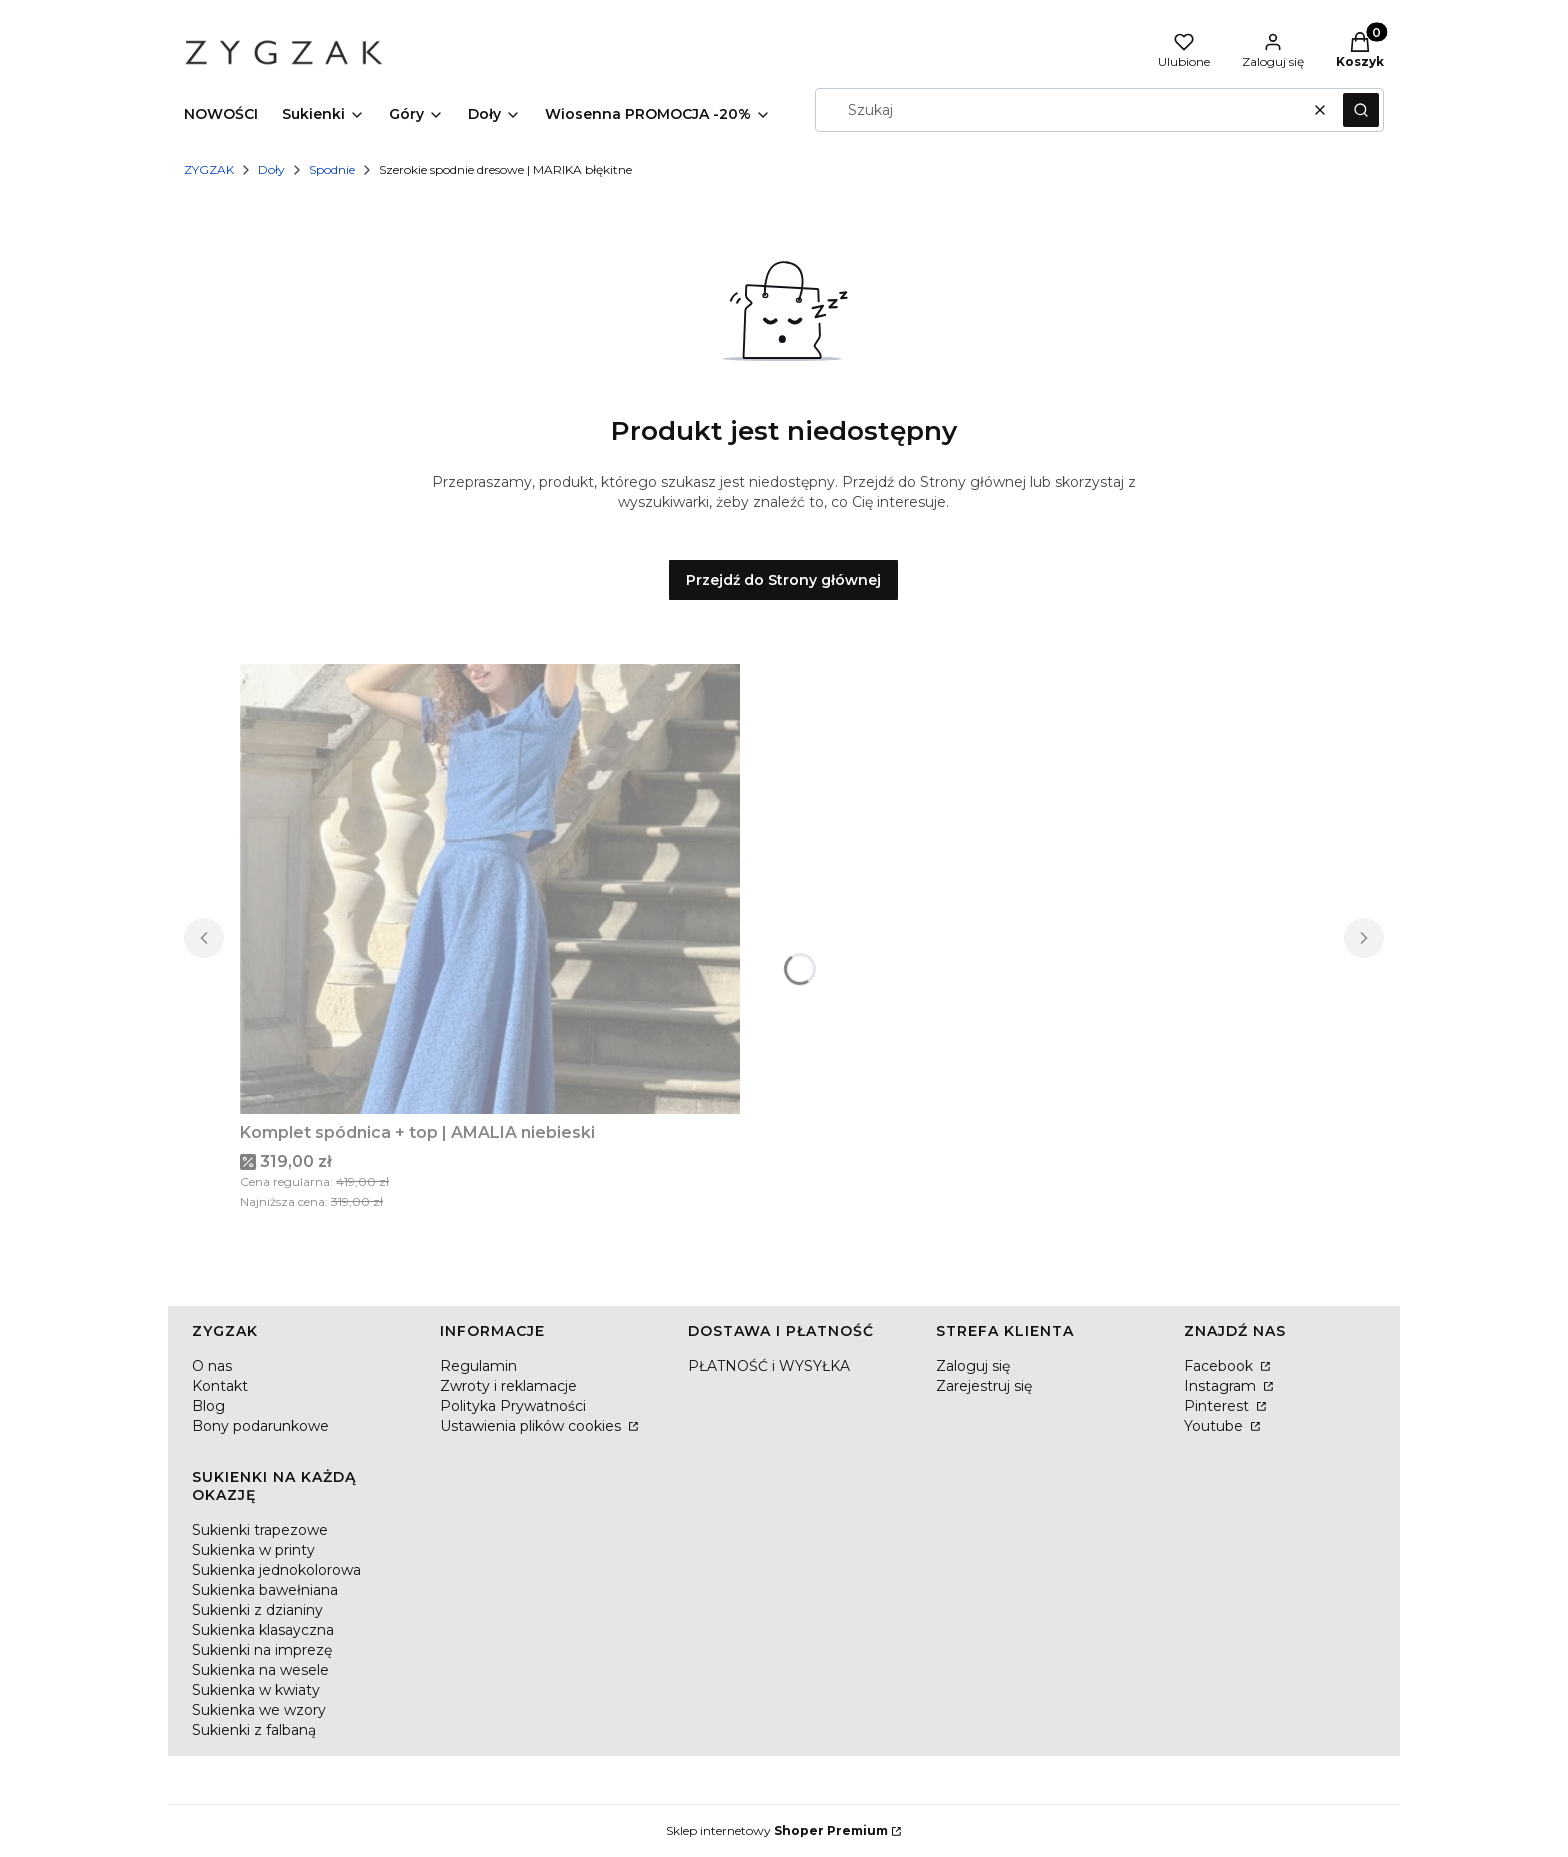  I want to click on Sukienka w kwiaty, so click(256, 1690).